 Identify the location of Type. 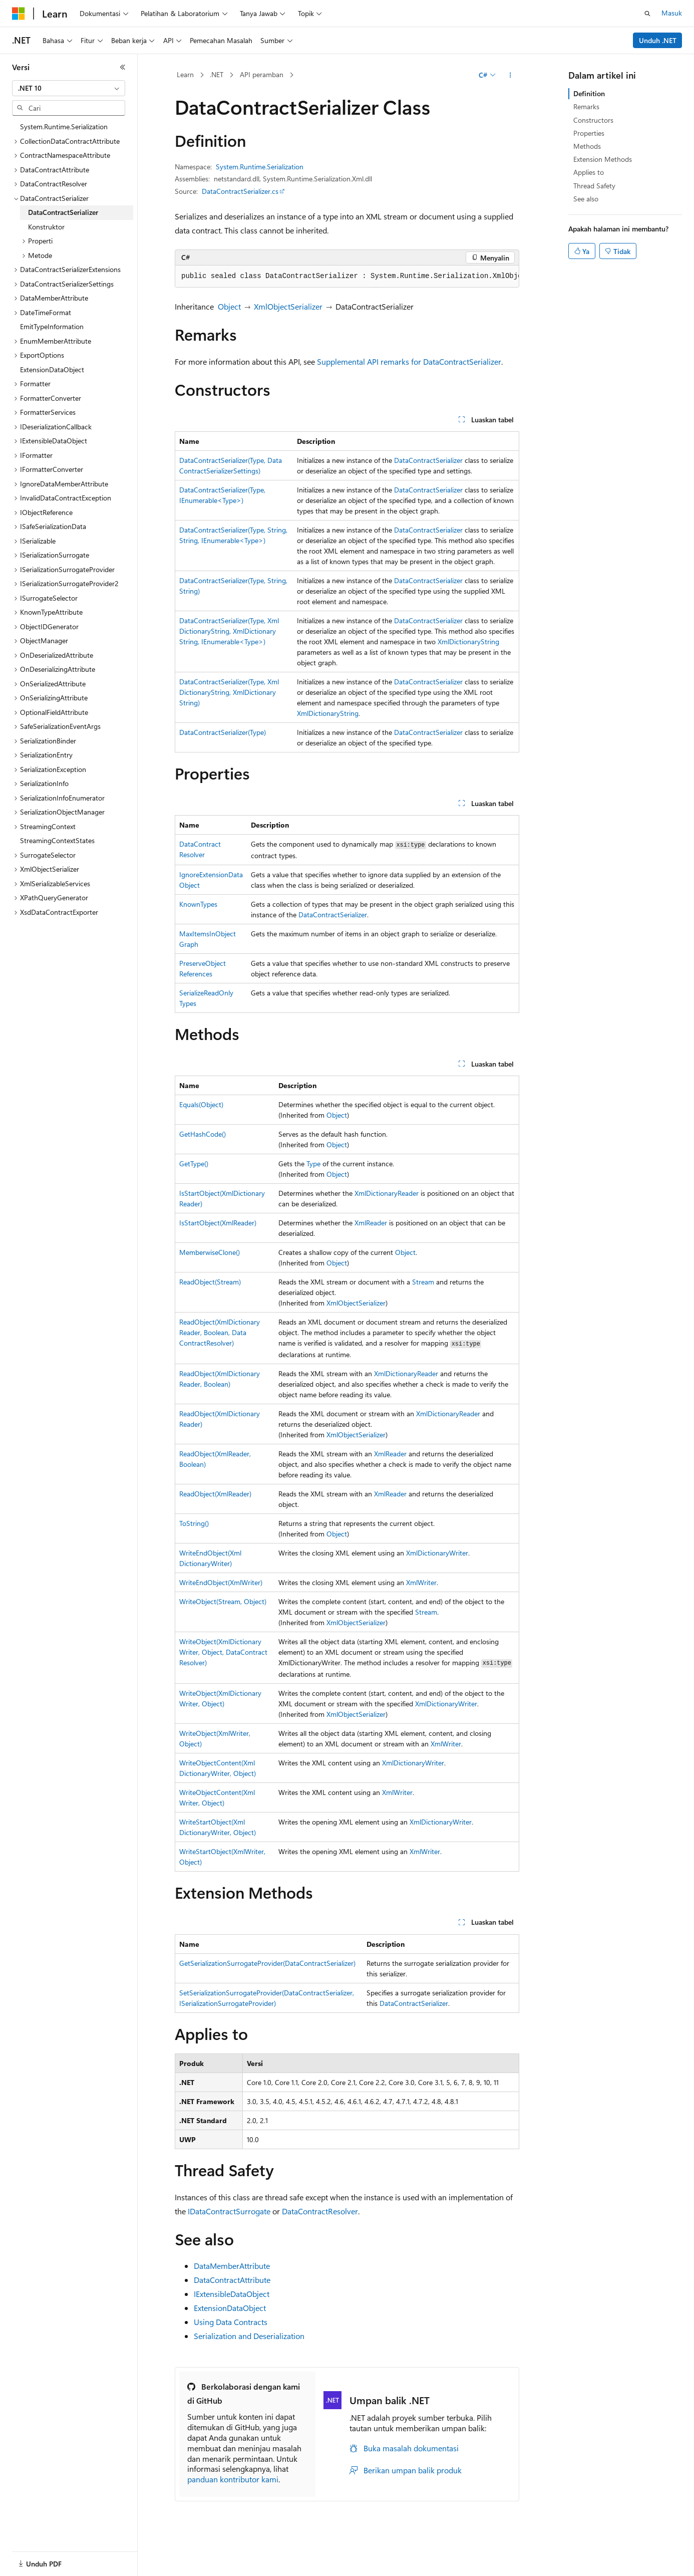
(313, 1163).